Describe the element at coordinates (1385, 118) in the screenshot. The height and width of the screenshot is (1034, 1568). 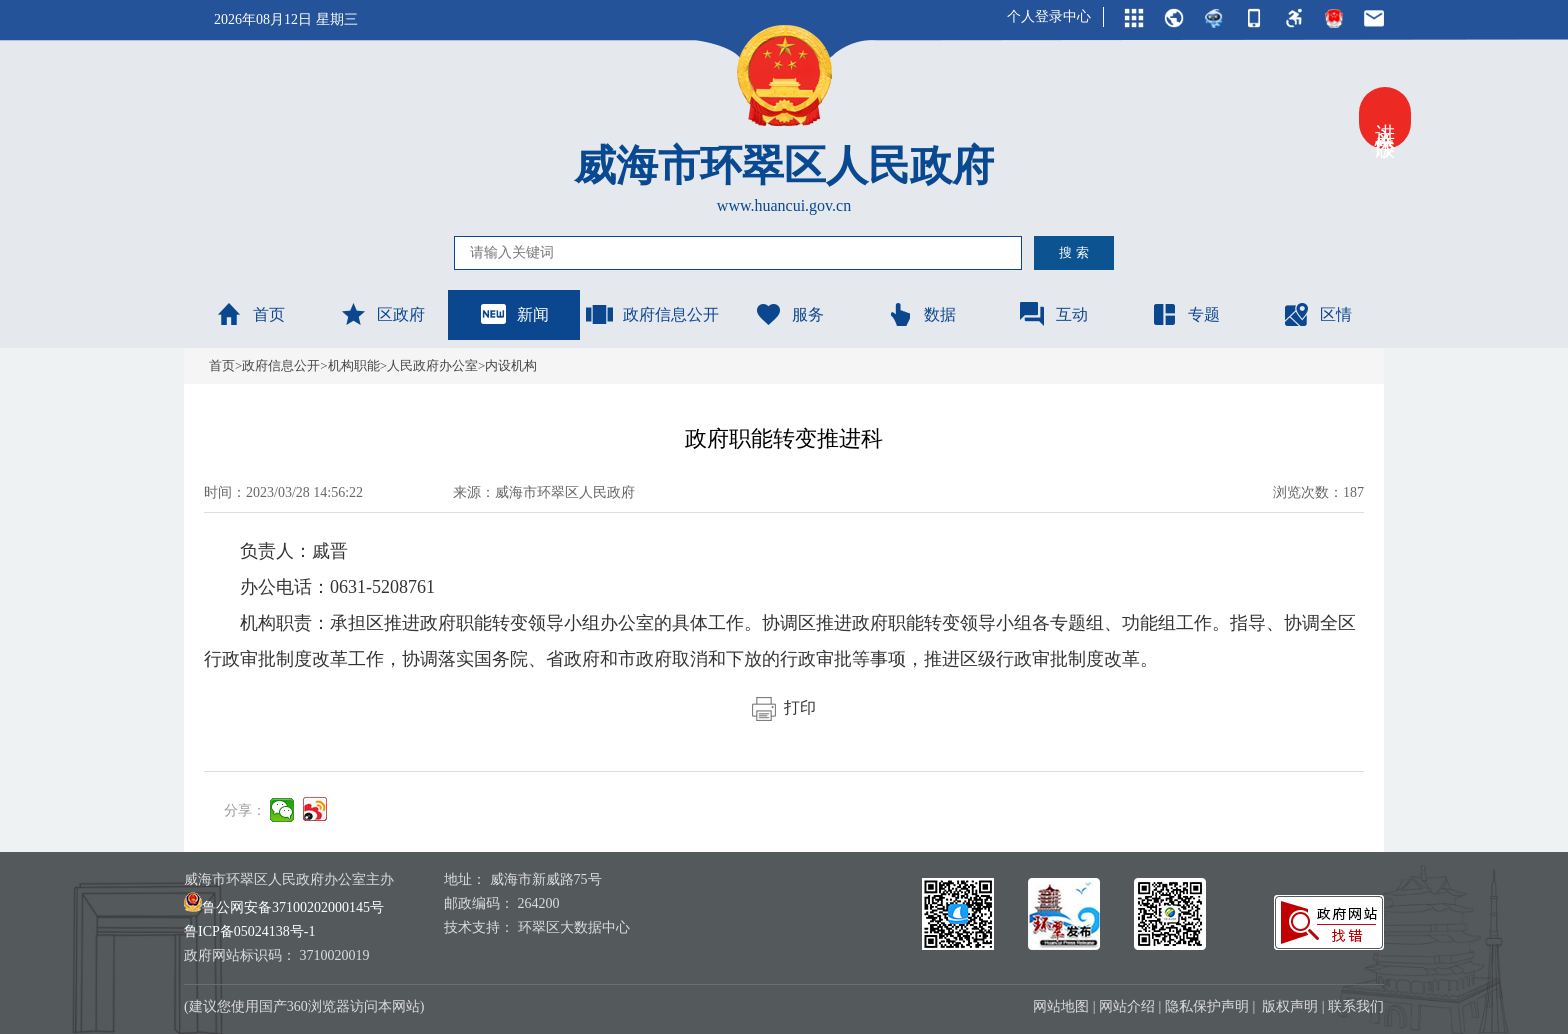
I see `进入关怀版` at that location.